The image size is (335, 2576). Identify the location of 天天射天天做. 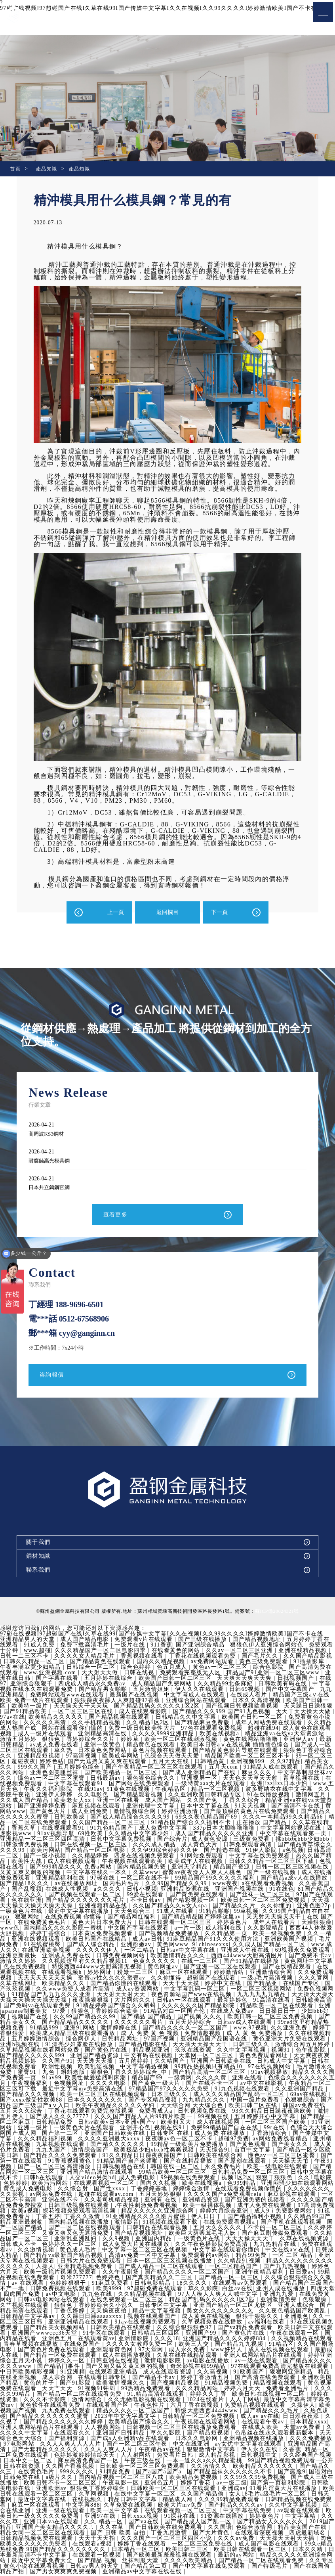
(101, 1674).